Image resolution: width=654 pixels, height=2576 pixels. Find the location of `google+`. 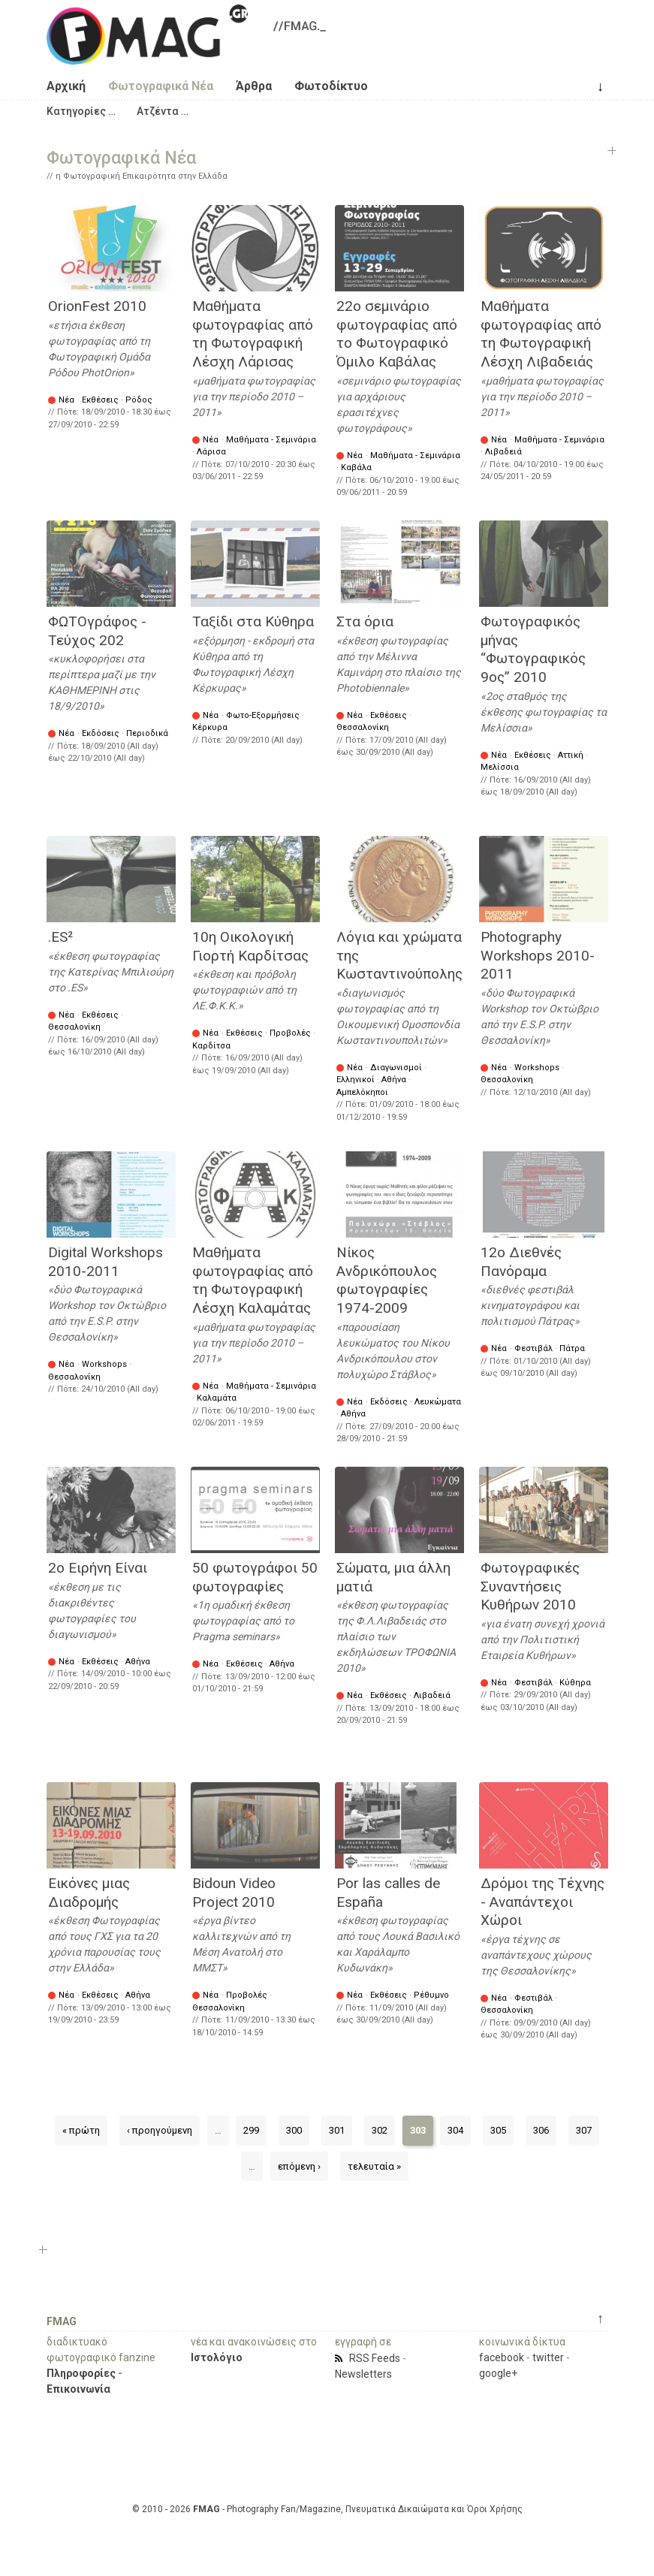

google+ is located at coordinates (498, 2373).